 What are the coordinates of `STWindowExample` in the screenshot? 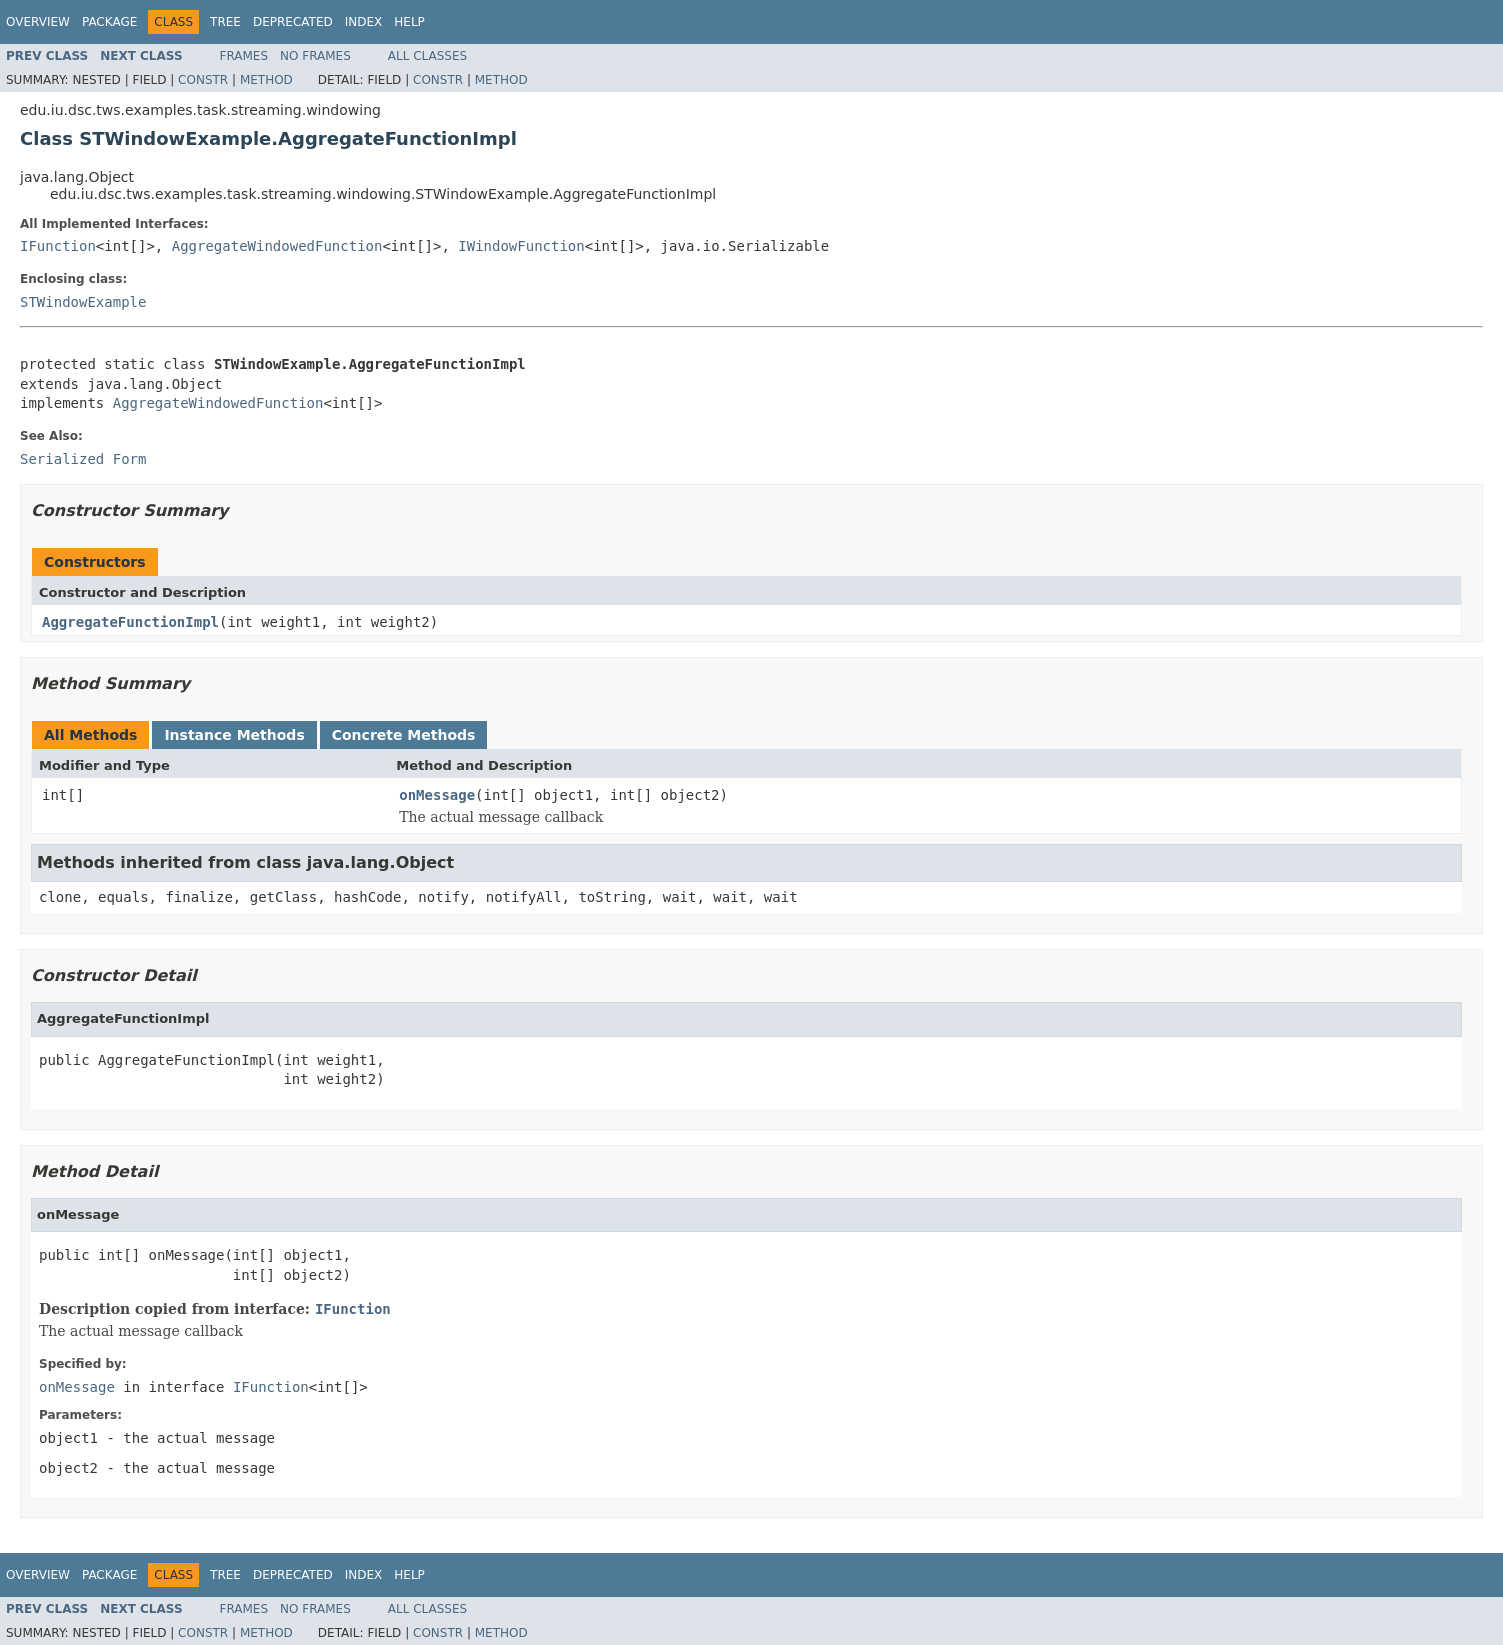 It's located at (83, 302).